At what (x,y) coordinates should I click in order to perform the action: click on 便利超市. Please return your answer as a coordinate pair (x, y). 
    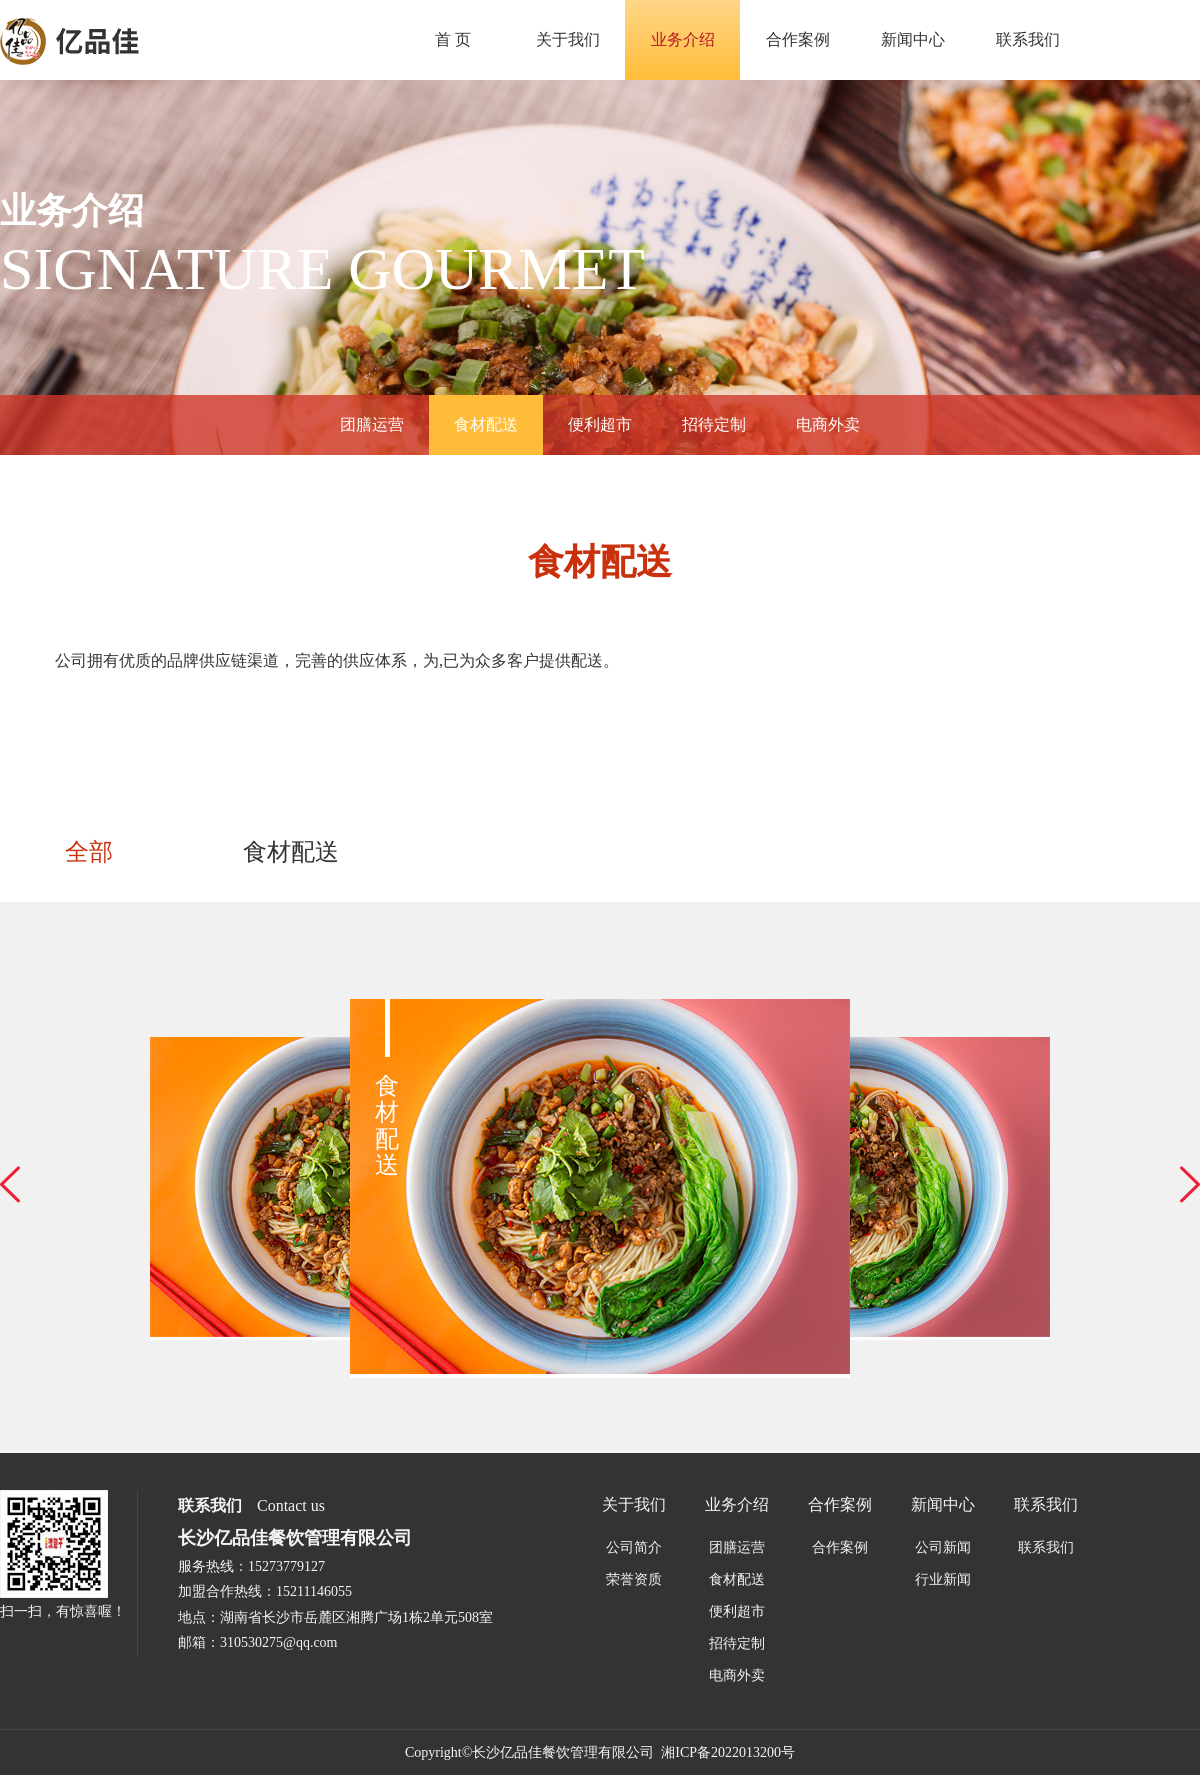
    Looking at the image, I should click on (600, 424).